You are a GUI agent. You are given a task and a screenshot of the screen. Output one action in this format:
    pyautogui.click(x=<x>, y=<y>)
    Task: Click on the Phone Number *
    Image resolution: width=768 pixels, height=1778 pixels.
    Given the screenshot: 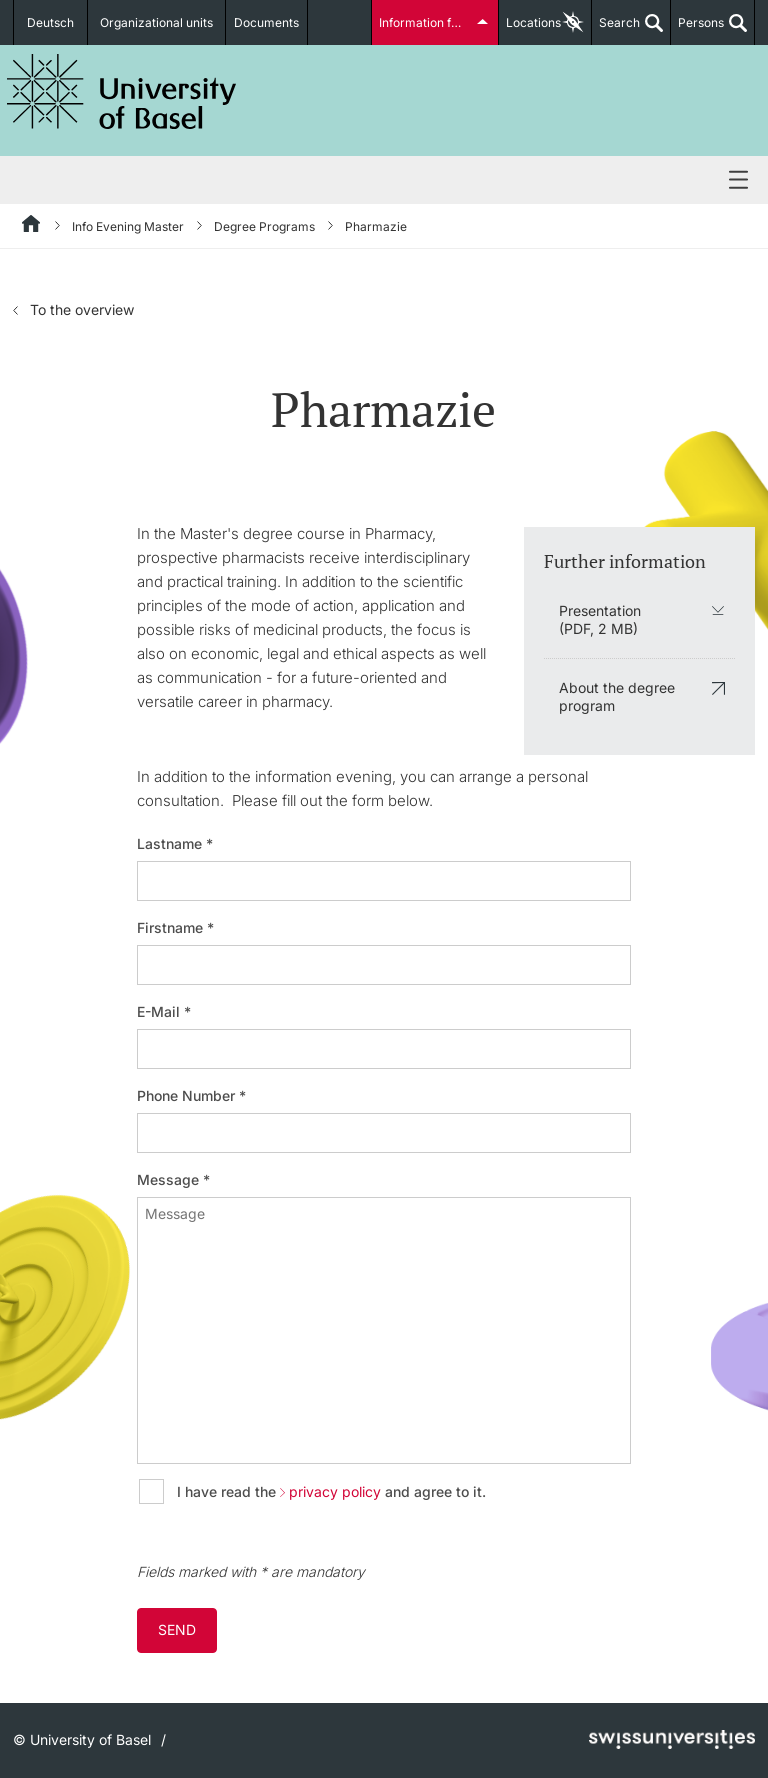 What is the action you would take?
    pyautogui.click(x=191, y=1096)
    